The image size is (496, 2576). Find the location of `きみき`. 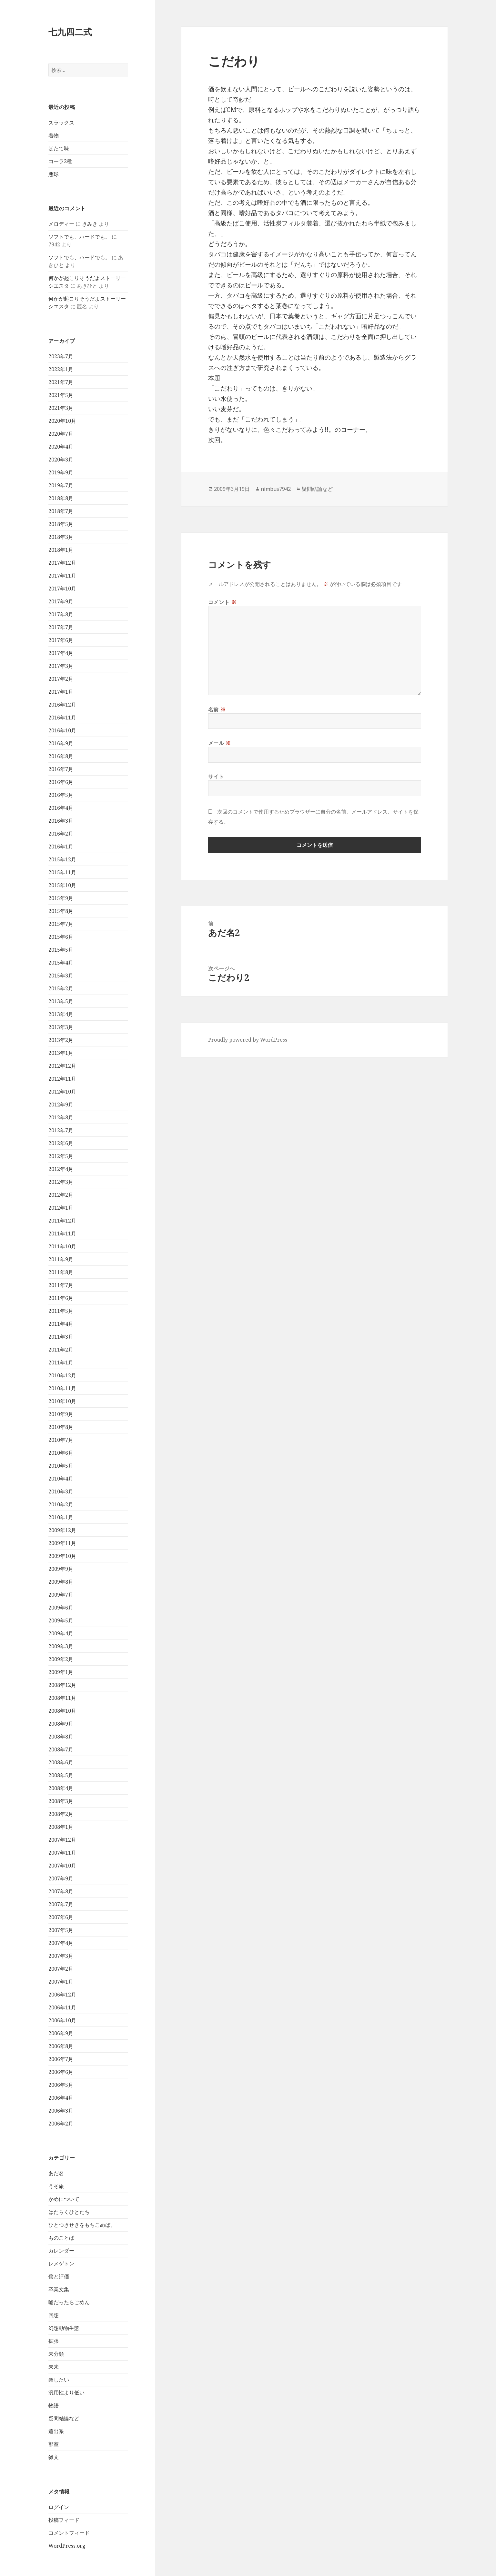

きみき is located at coordinates (89, 223).